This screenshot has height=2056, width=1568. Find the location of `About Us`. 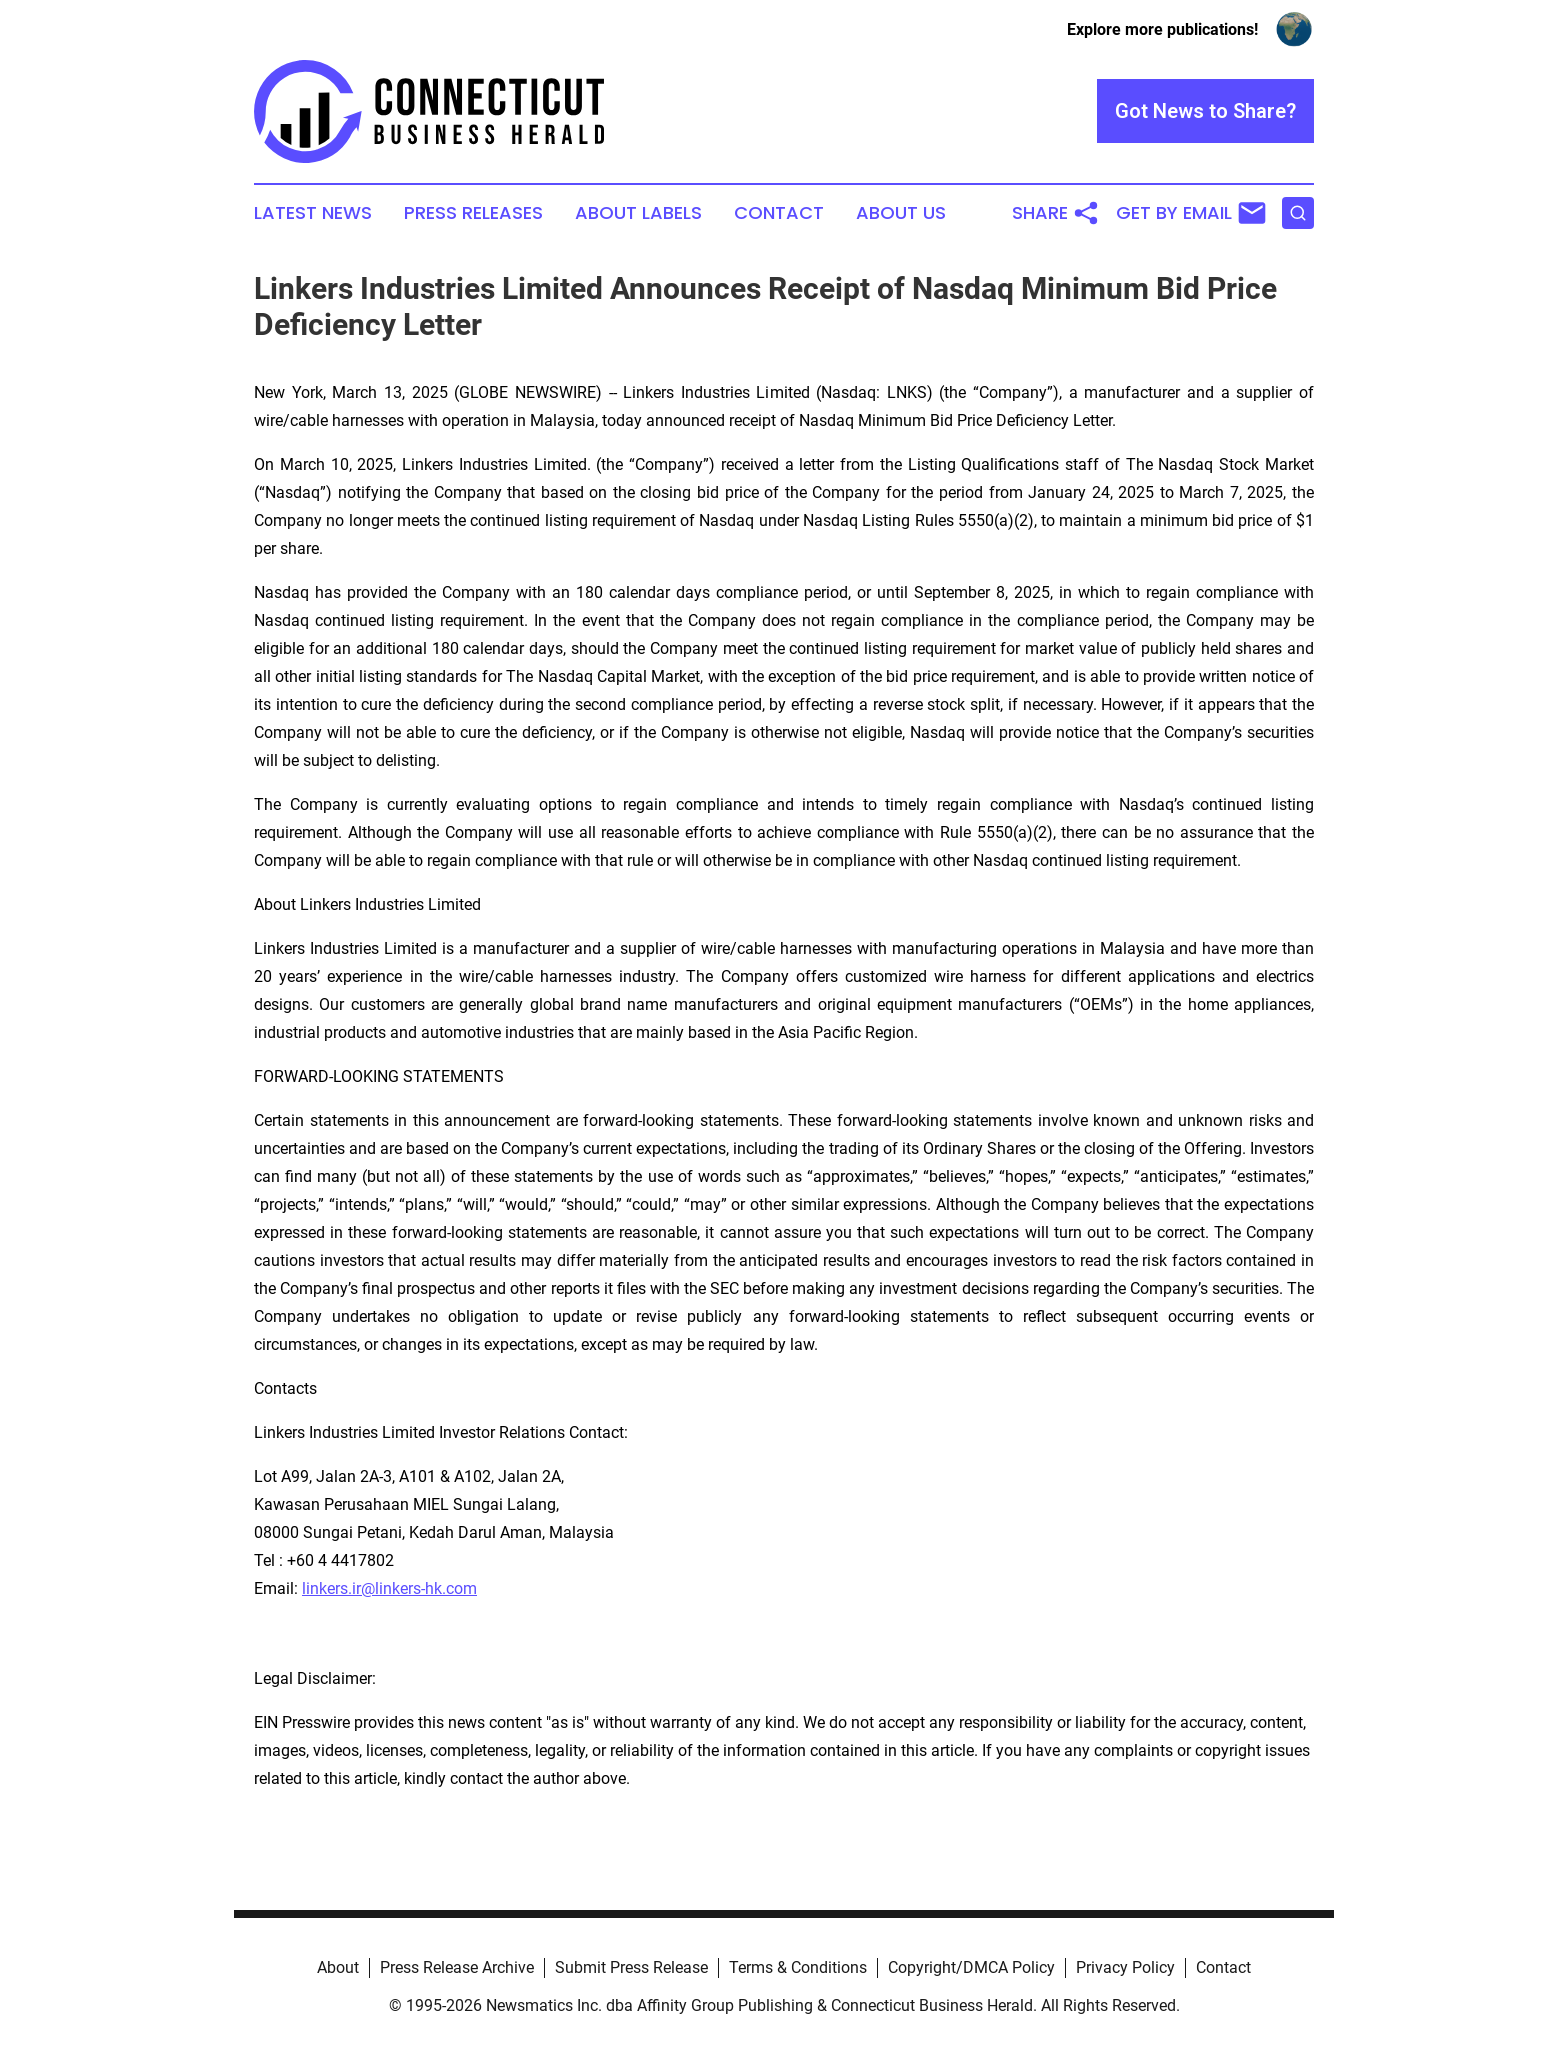

About Us is located at coordinates (901, 213).